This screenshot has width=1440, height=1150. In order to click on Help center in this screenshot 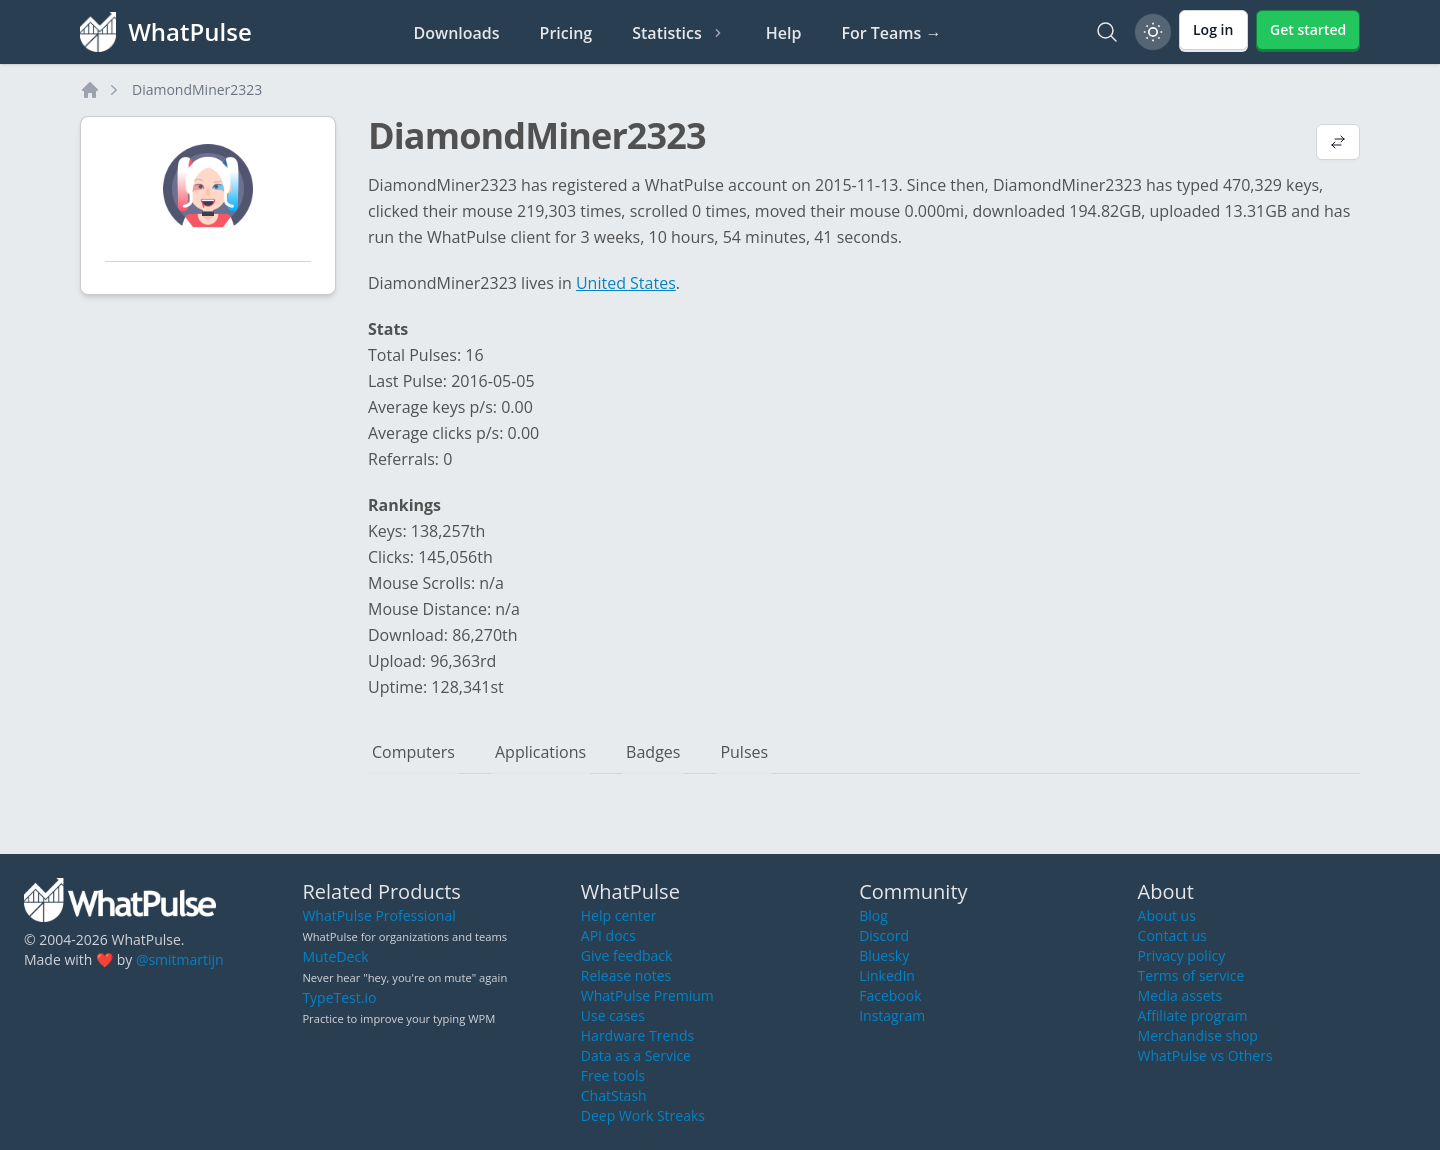, I will do `click(619, 915)`.